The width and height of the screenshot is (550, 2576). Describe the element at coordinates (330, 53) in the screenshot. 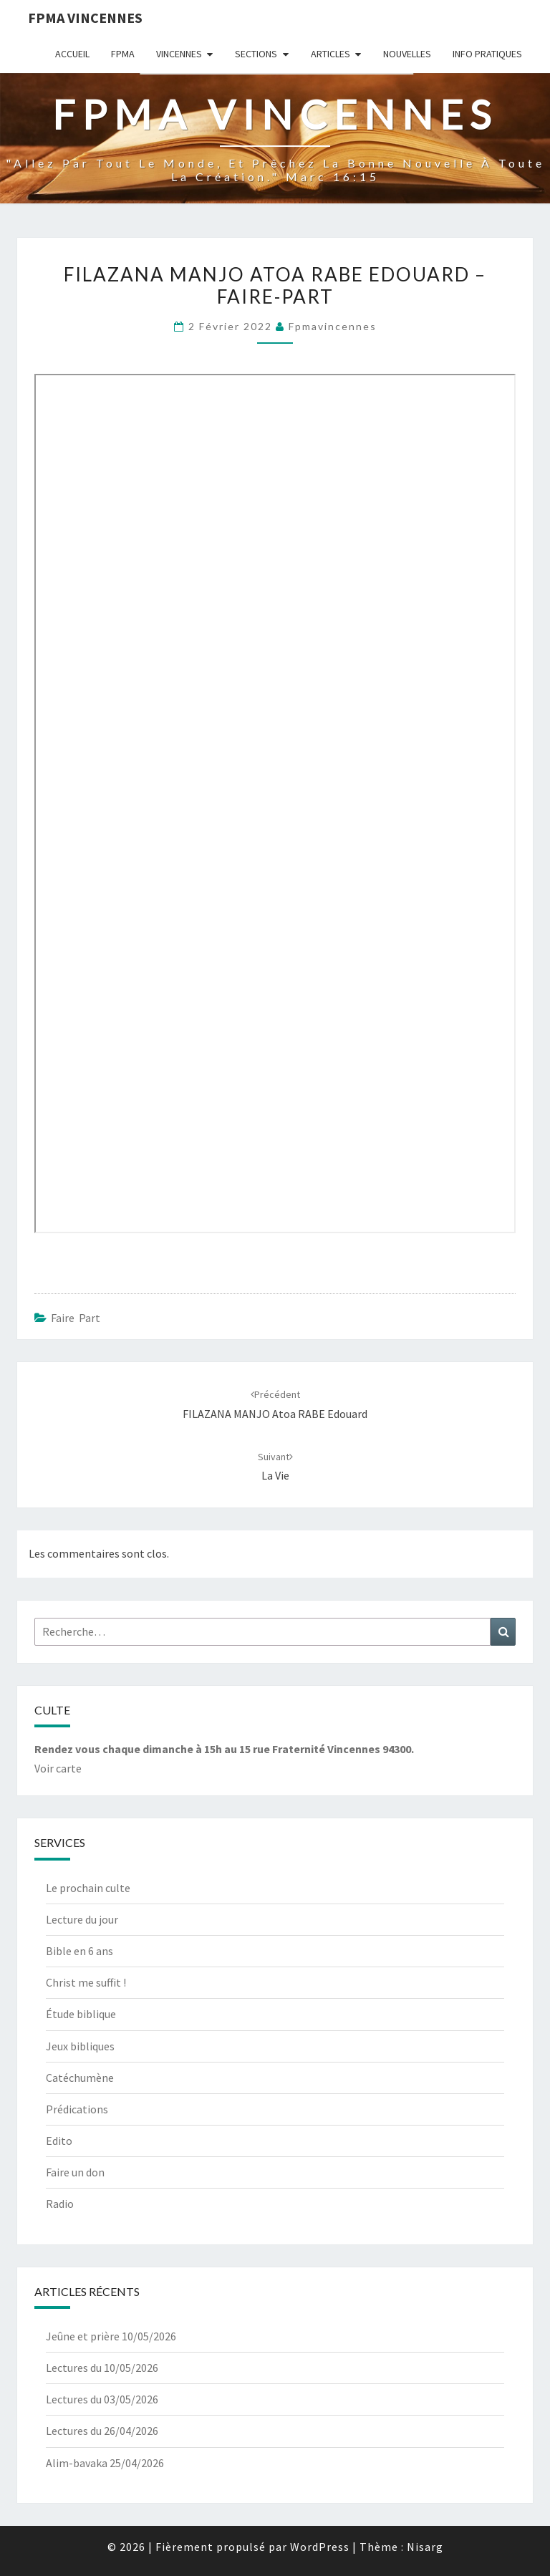

I see `Articles` at that location.